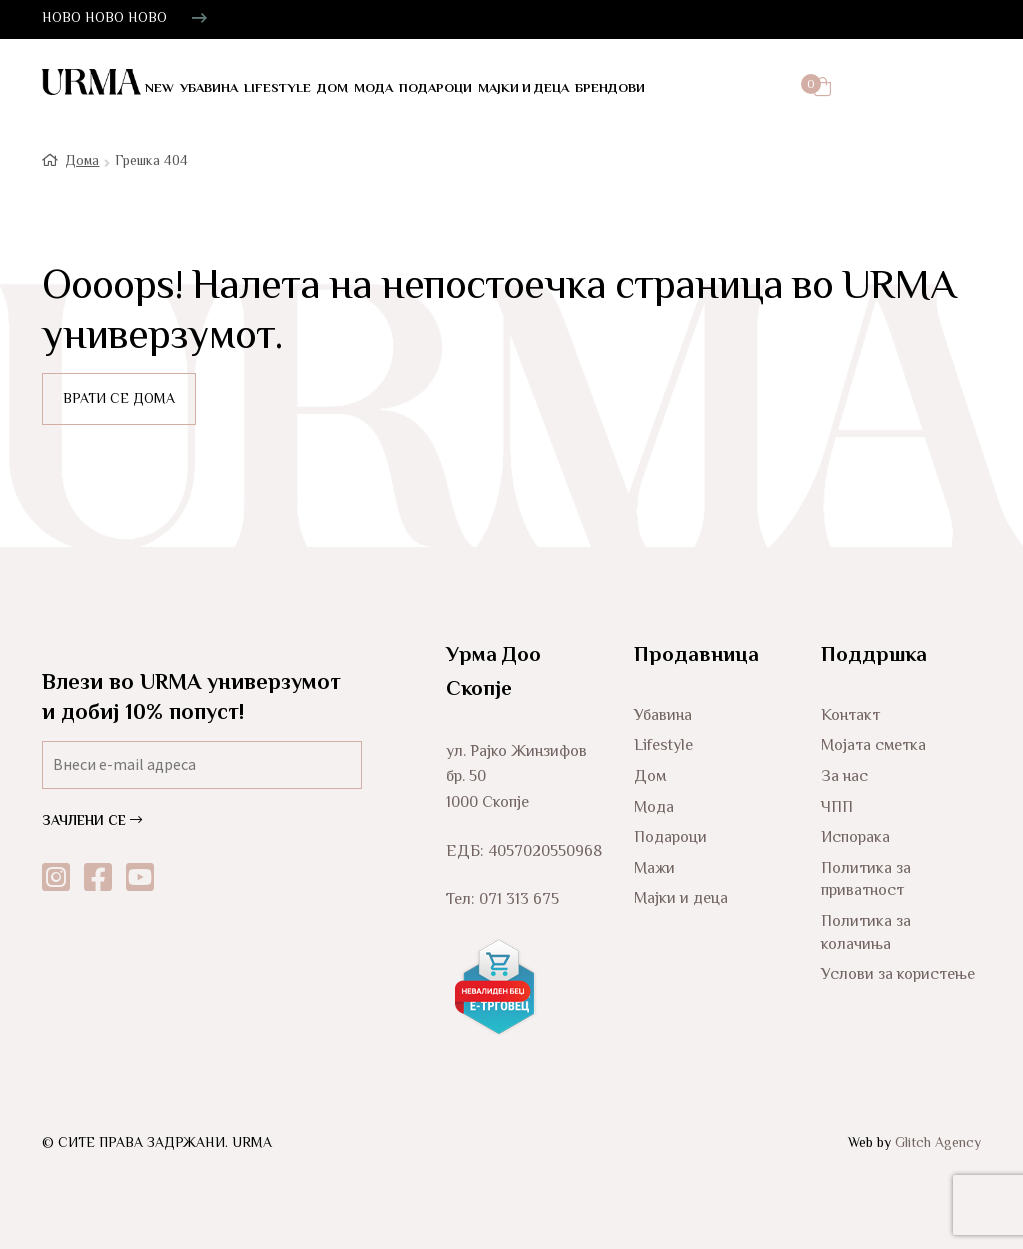 The width and height of the screenshot is (1023, 1249). What do you see at coordinates (159, 89) in the screenshot?
I see `NEW` at bounding box center [159, 89].